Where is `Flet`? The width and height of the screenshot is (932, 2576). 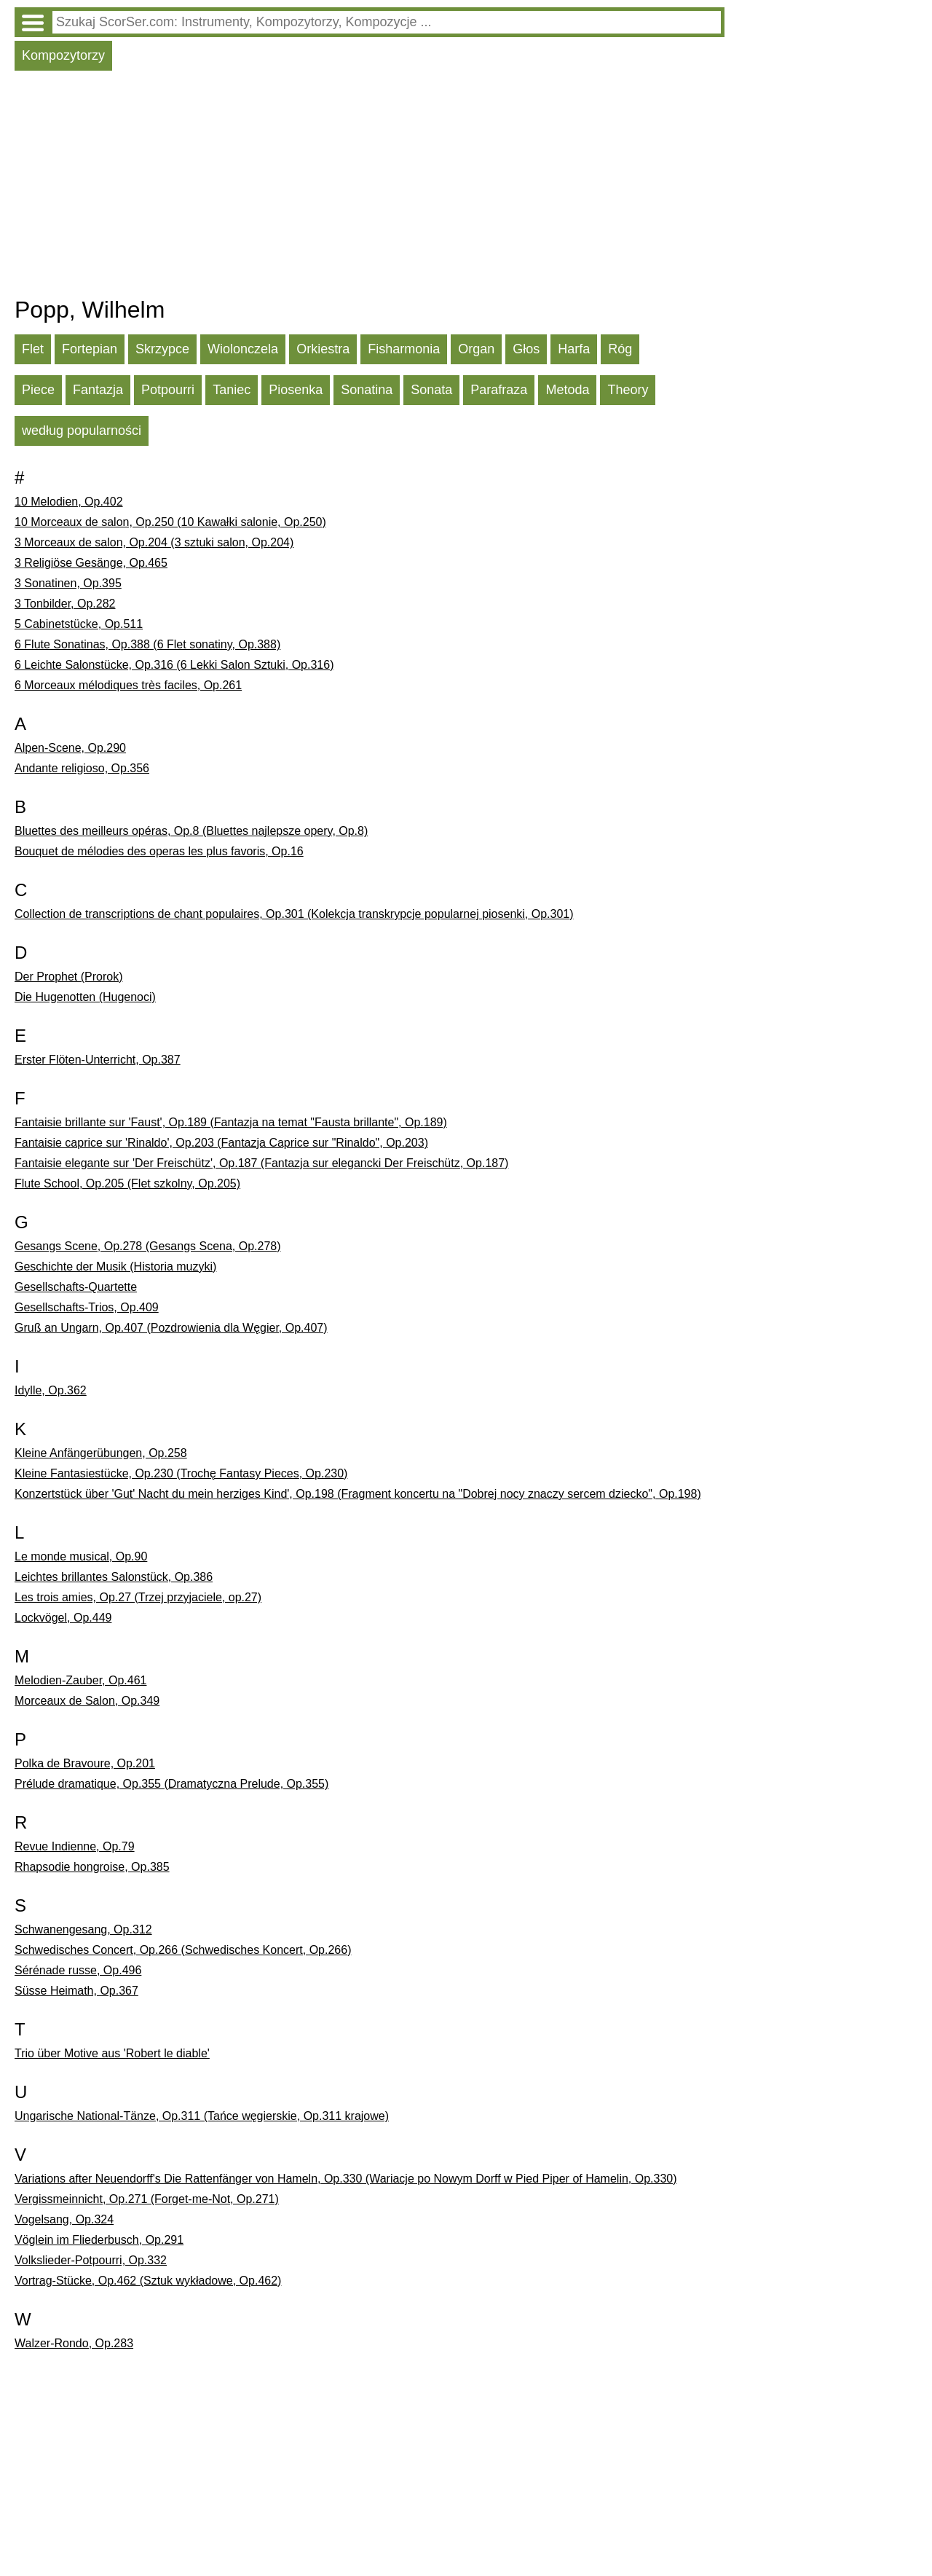
Flet is located at coordinates (33, 349).